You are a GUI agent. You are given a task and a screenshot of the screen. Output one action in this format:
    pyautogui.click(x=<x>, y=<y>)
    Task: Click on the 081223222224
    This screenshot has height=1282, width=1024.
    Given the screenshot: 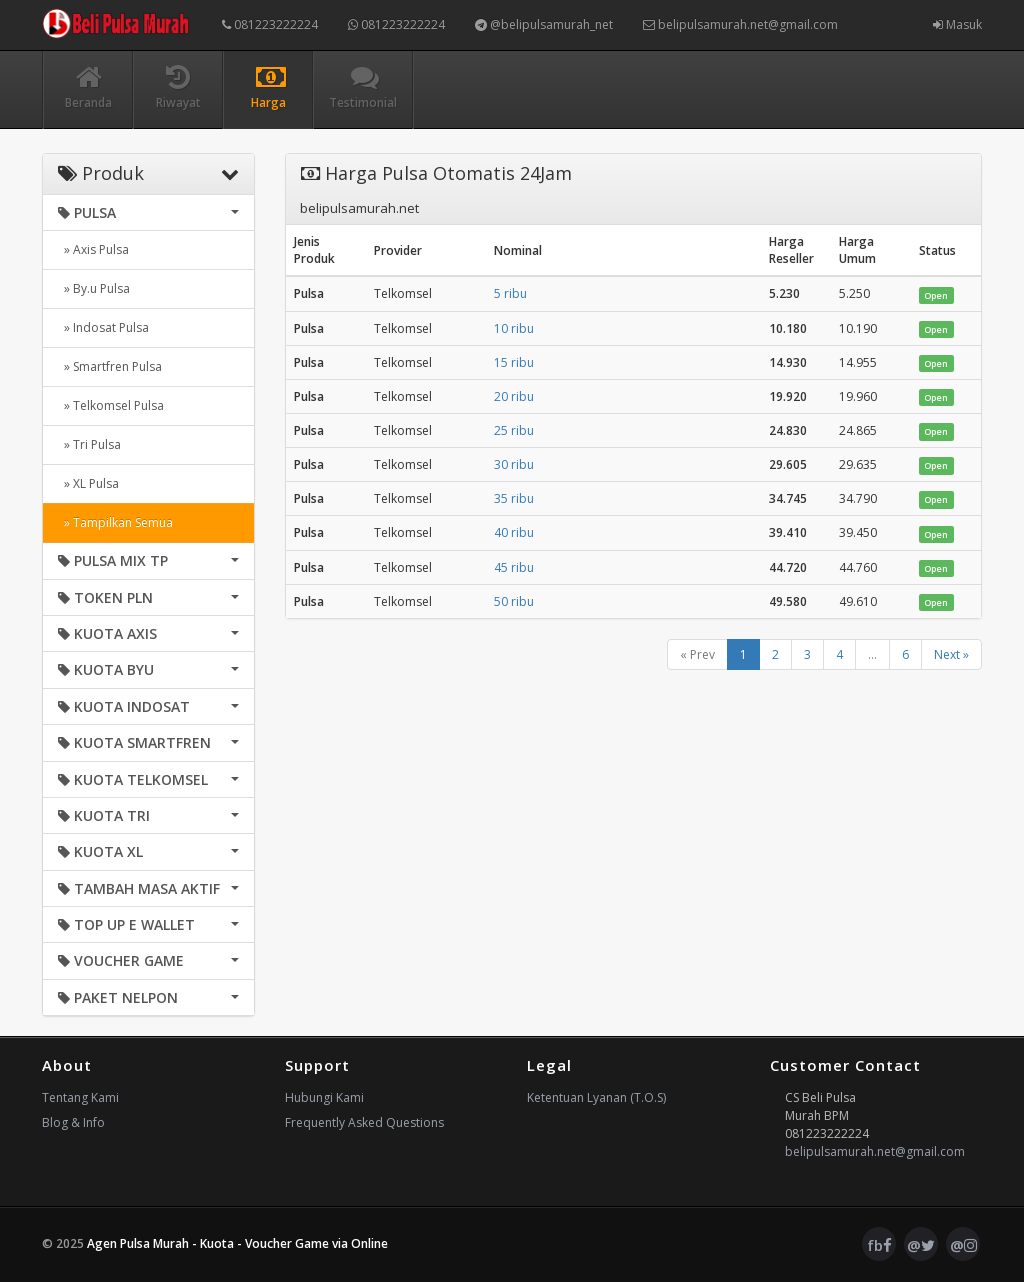 What is the action you would take?
    pyautogui.click(x=270, y=24)
    